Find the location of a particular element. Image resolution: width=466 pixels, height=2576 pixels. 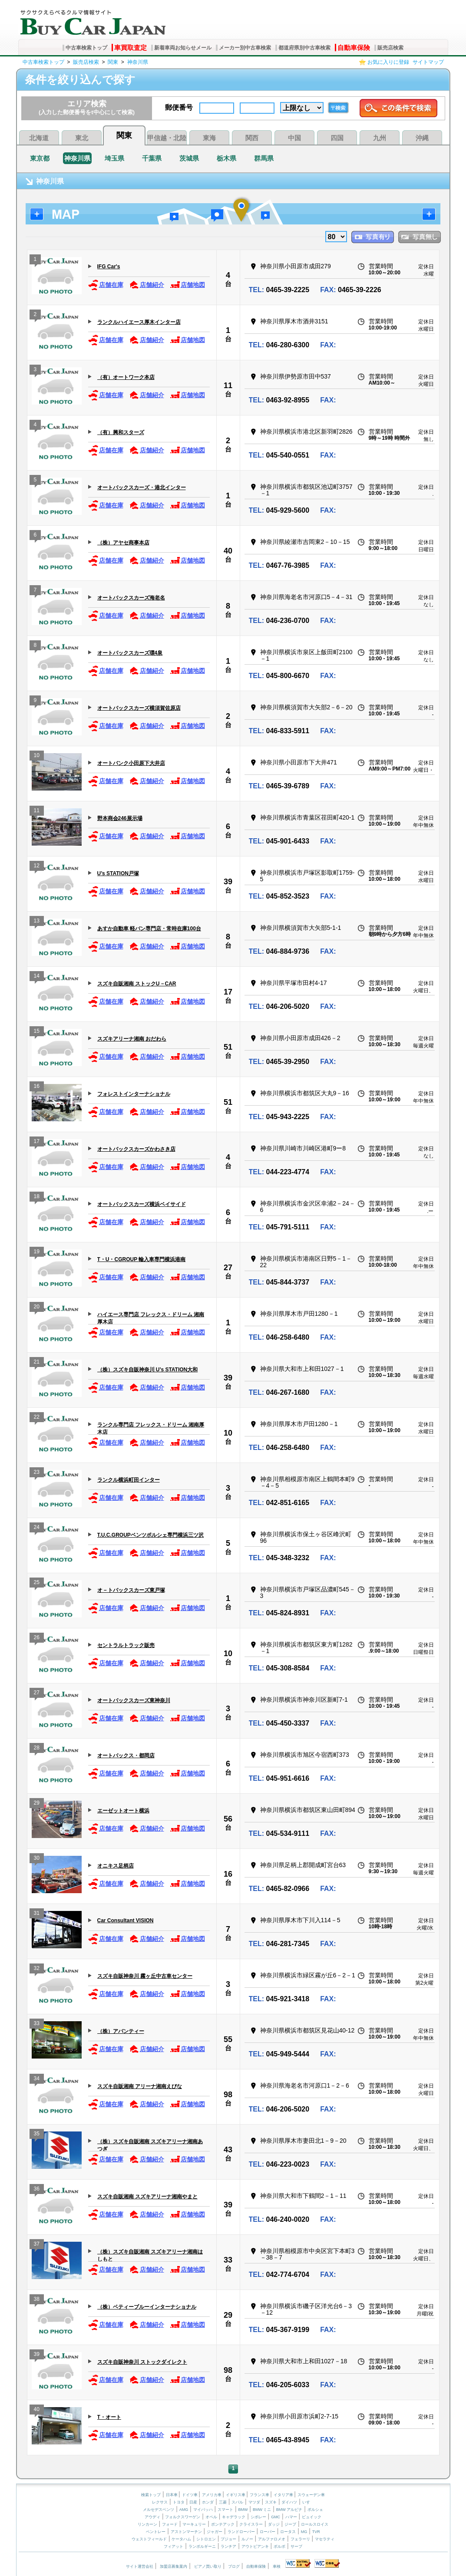

37 is located at coordinates (37, 2245).